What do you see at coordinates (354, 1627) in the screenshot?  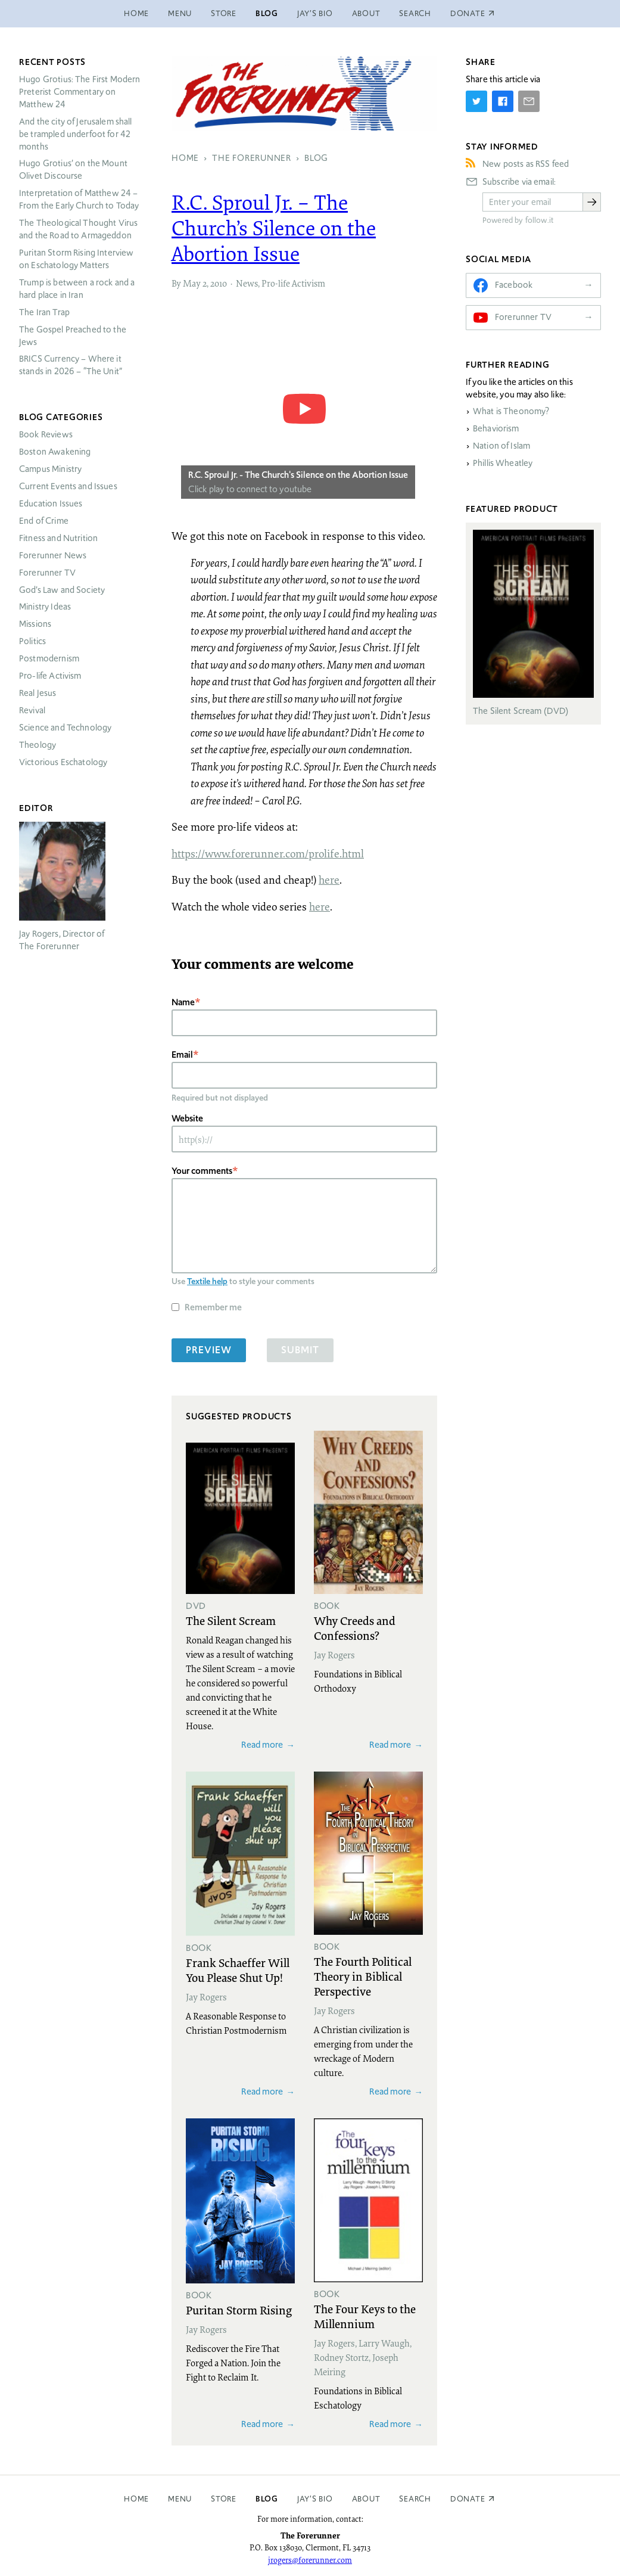 I see `Why Creeds and Confessions?` at bounding box center [354, 1627].